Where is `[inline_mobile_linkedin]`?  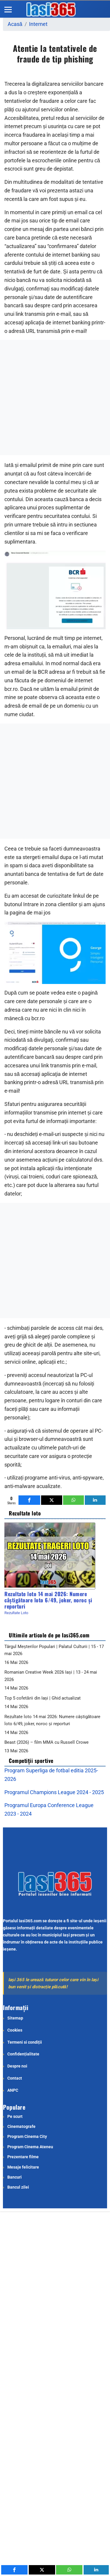 [inline_mobile_linkedin] is located at coordinates (96, 2570).